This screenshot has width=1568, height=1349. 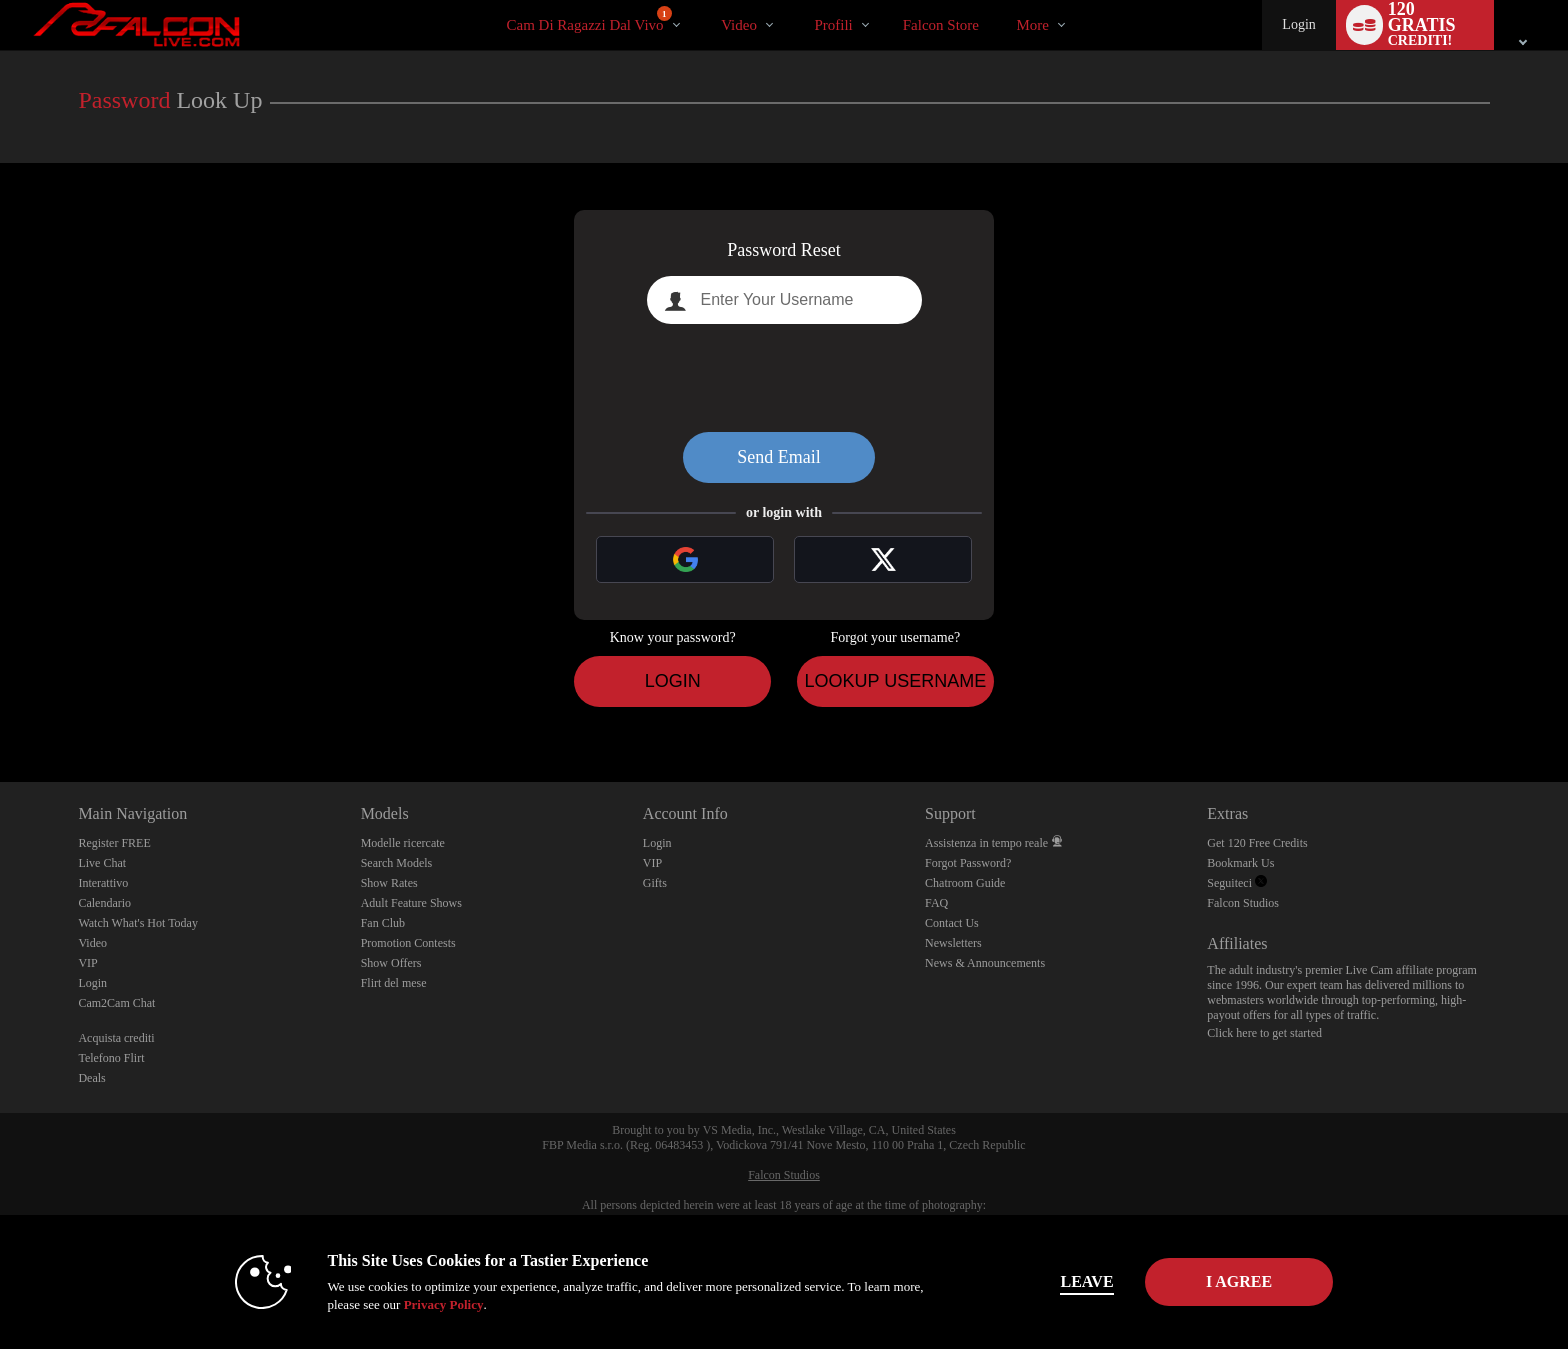 What do you see at coordinates (784, 378) in the screenshot?
I see `[presentation]` at bounding box center [784, 378].